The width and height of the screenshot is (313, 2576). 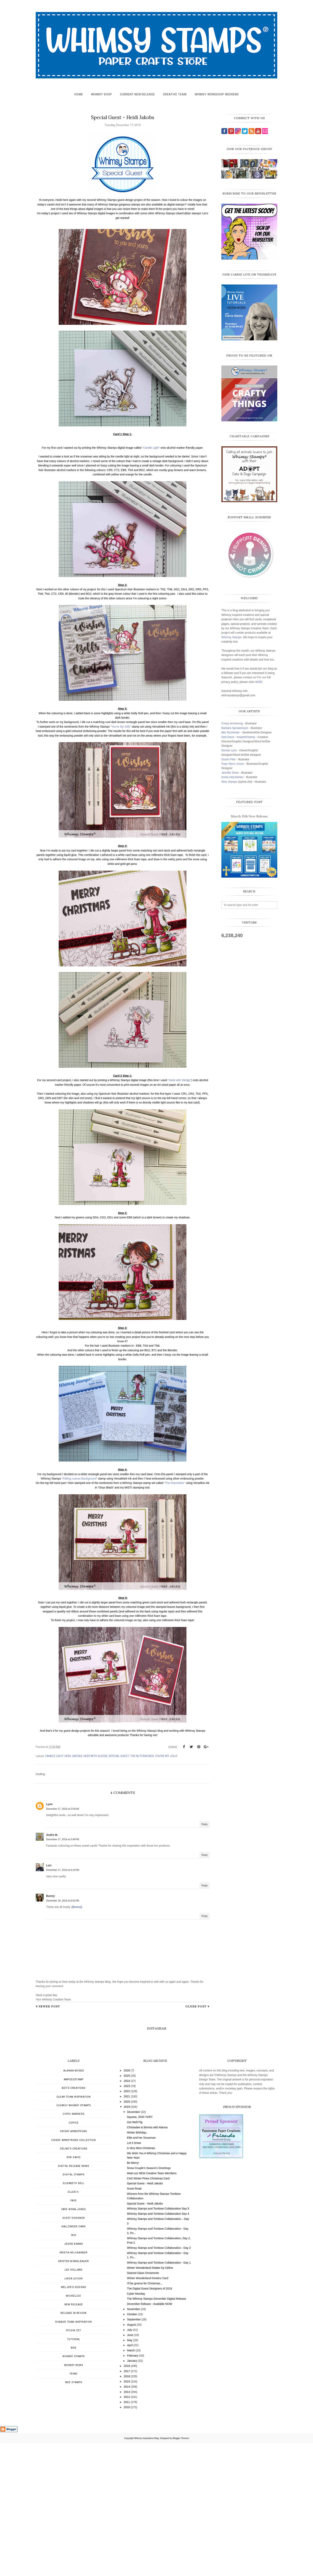 What do you see at coordinates (127, 2504) in the screenshot?
I see `2017` at bounding box center [127, 2504].